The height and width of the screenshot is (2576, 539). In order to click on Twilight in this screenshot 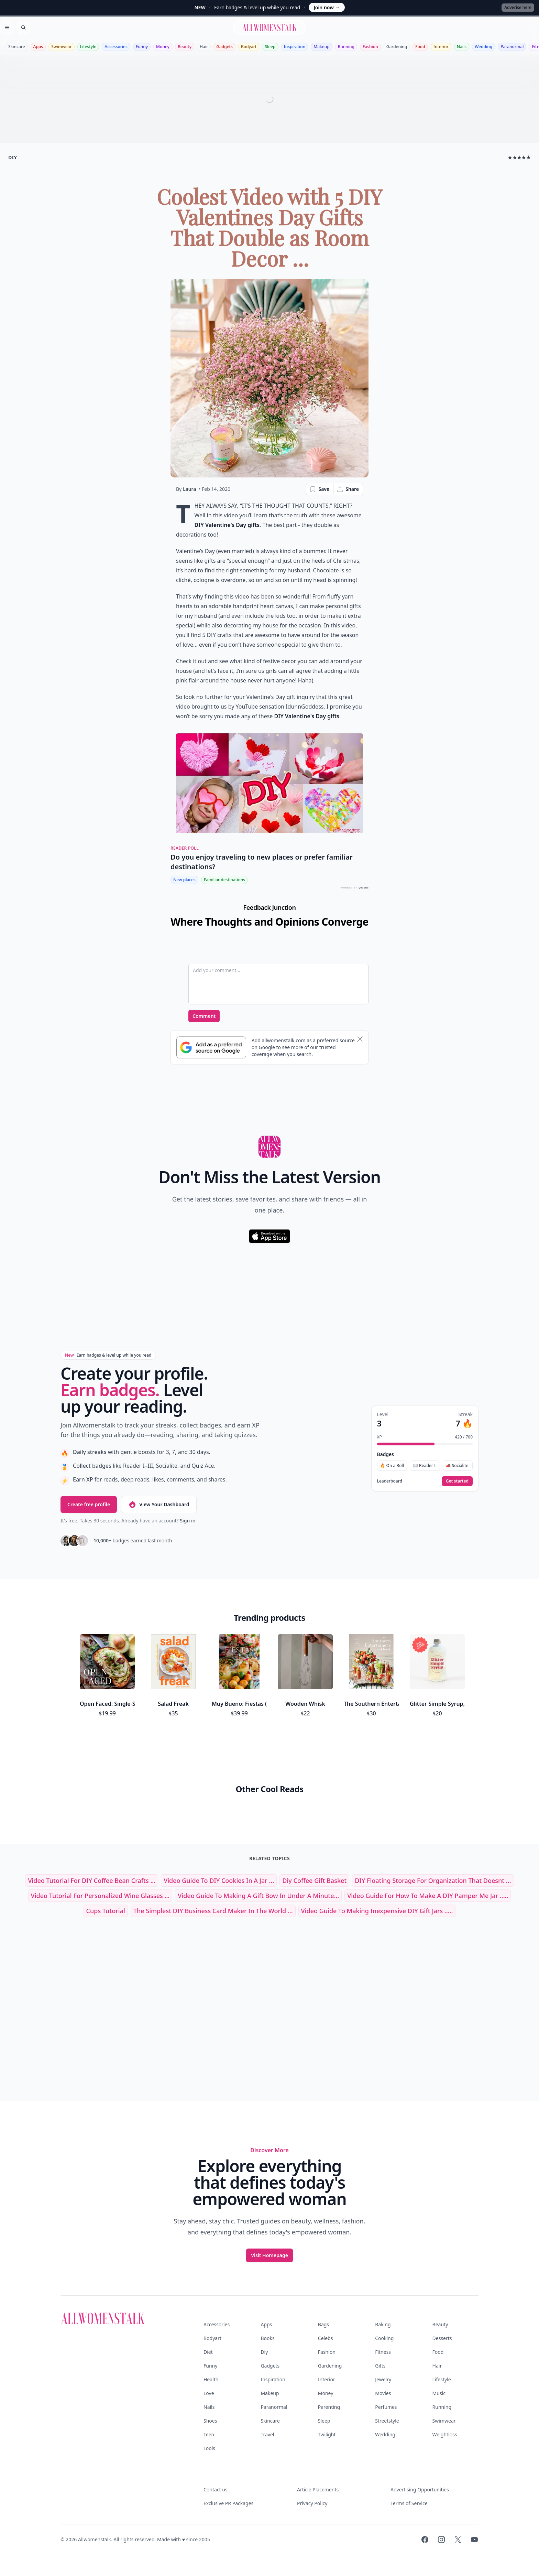, I will do `click(327, 2434)`.